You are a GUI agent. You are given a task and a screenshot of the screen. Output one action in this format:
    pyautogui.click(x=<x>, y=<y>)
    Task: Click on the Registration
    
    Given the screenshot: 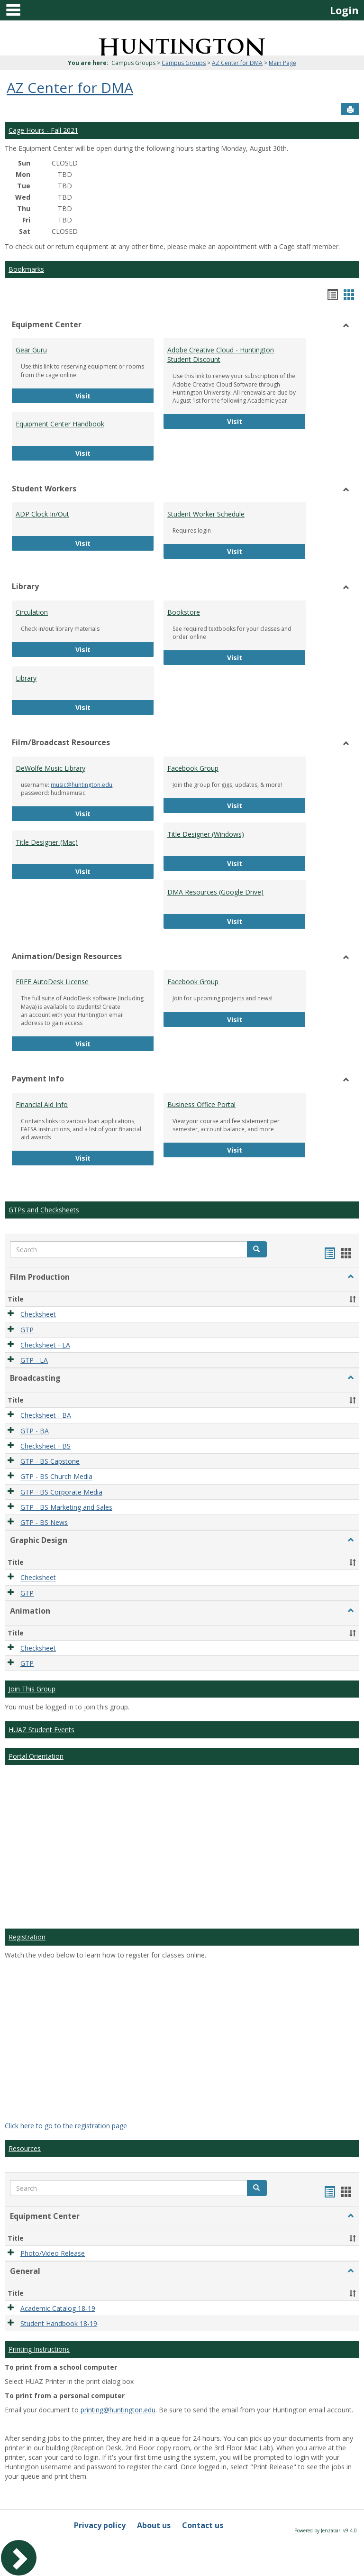 What is the action you would take?
    pyautogui.click(x=27, y=1936)
    